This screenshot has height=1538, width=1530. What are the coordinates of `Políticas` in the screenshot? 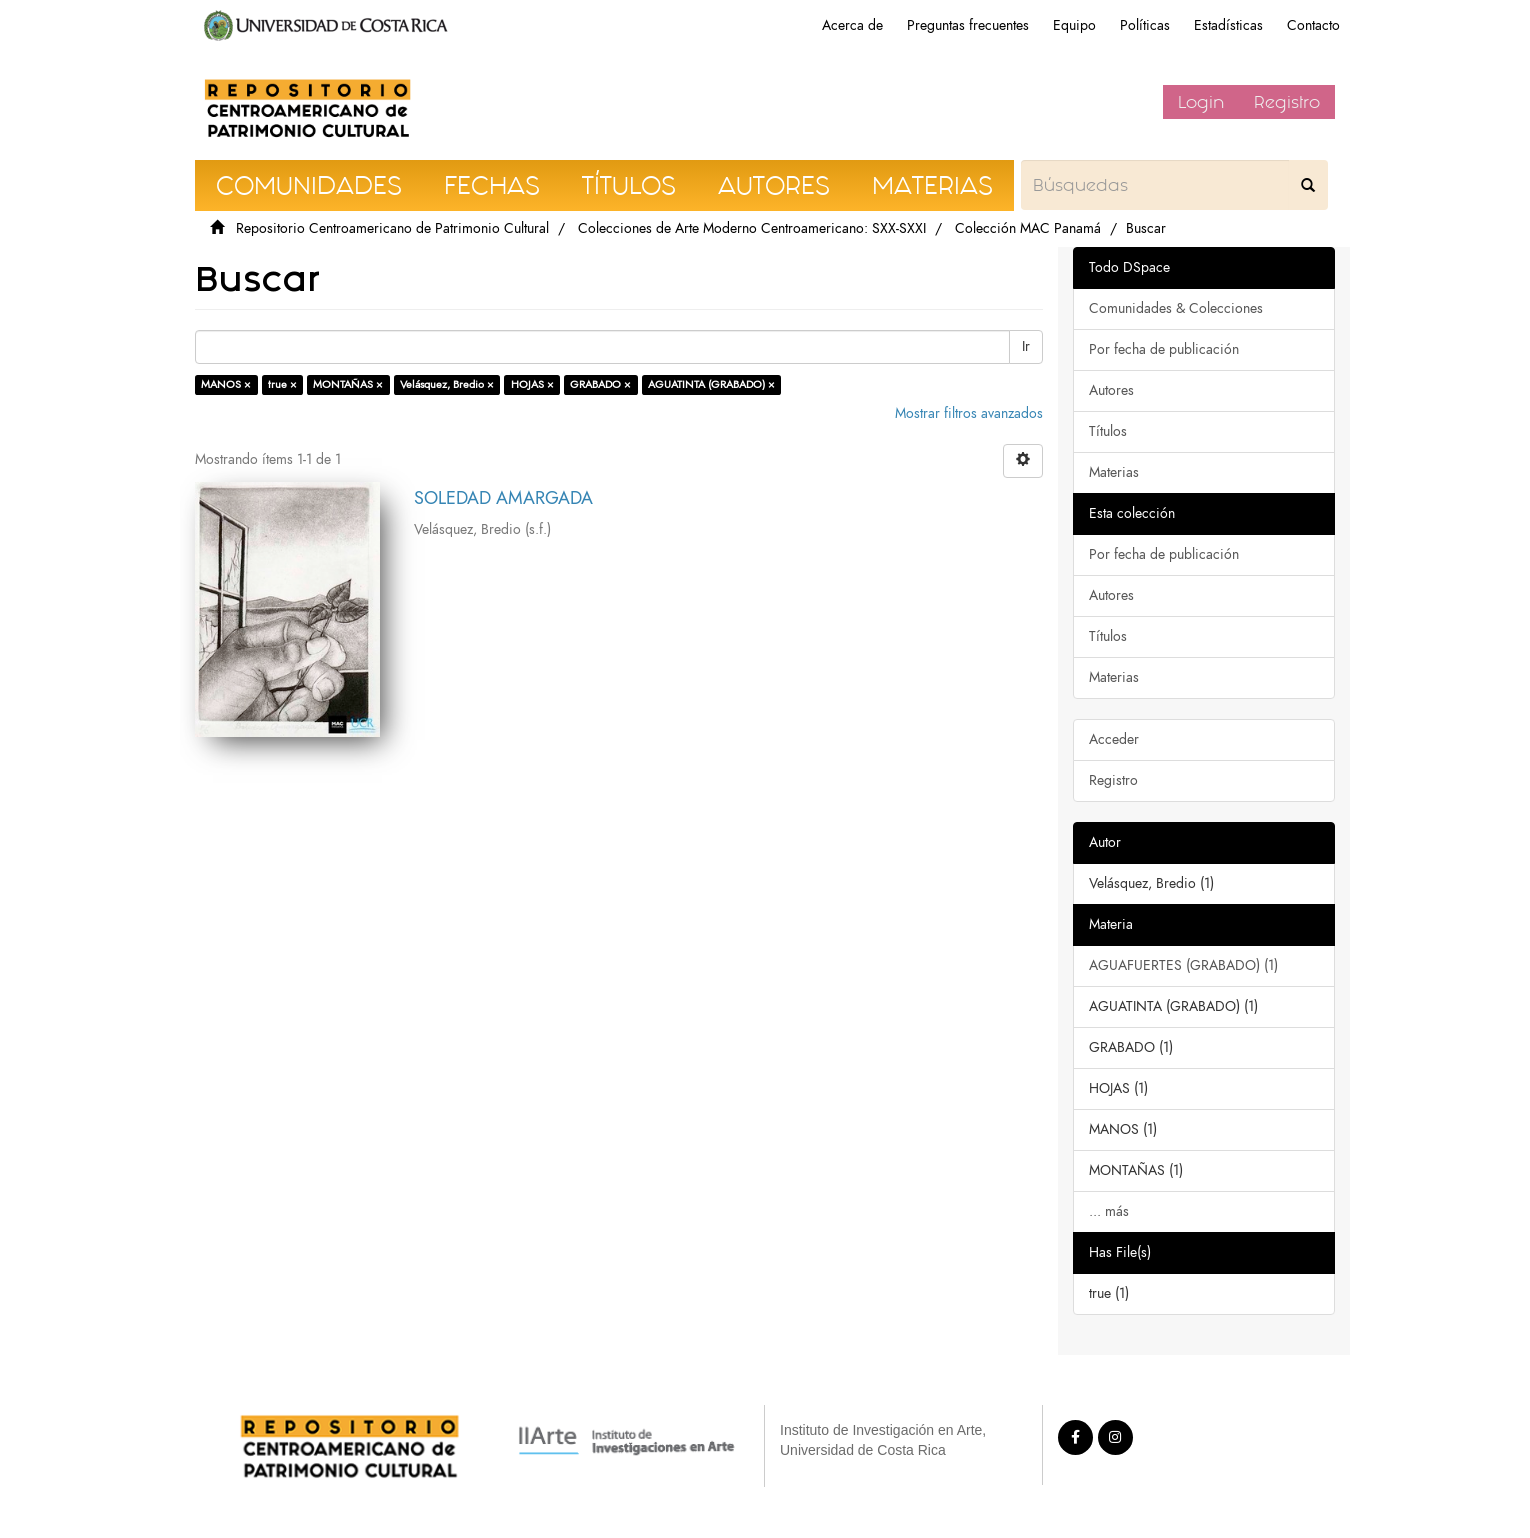 It's located at (1145, 25).